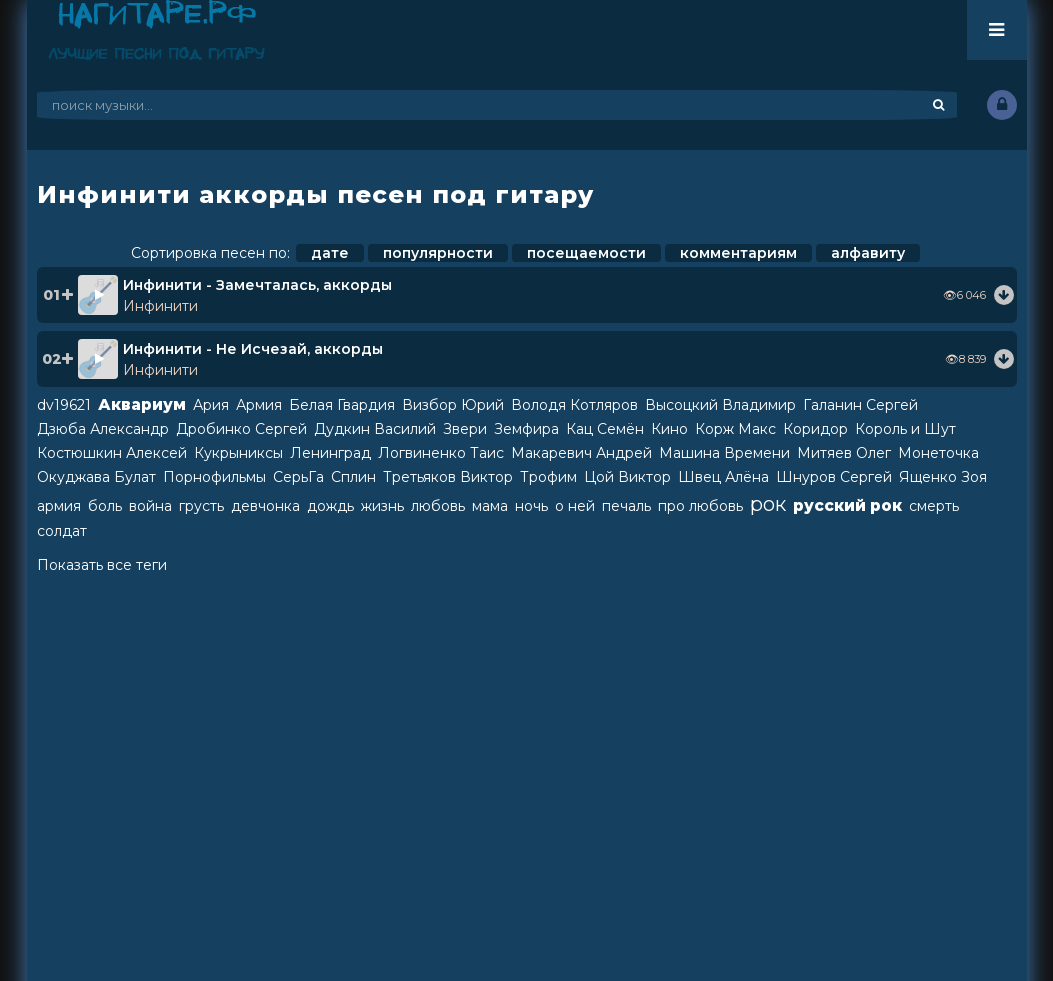  Describe the element at coordinates (438, 253) in the screenshot. I see `популярности` at that location.